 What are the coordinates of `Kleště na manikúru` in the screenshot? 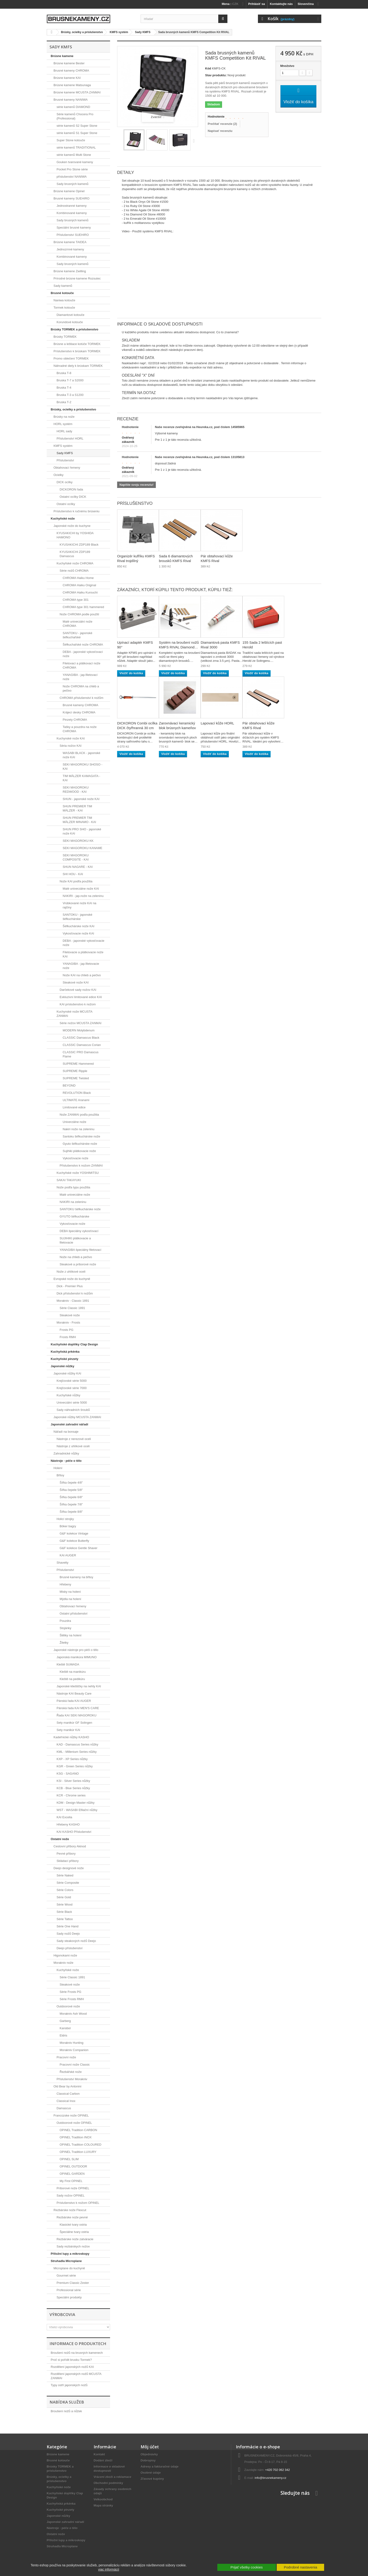 It's located at (73, 1671).